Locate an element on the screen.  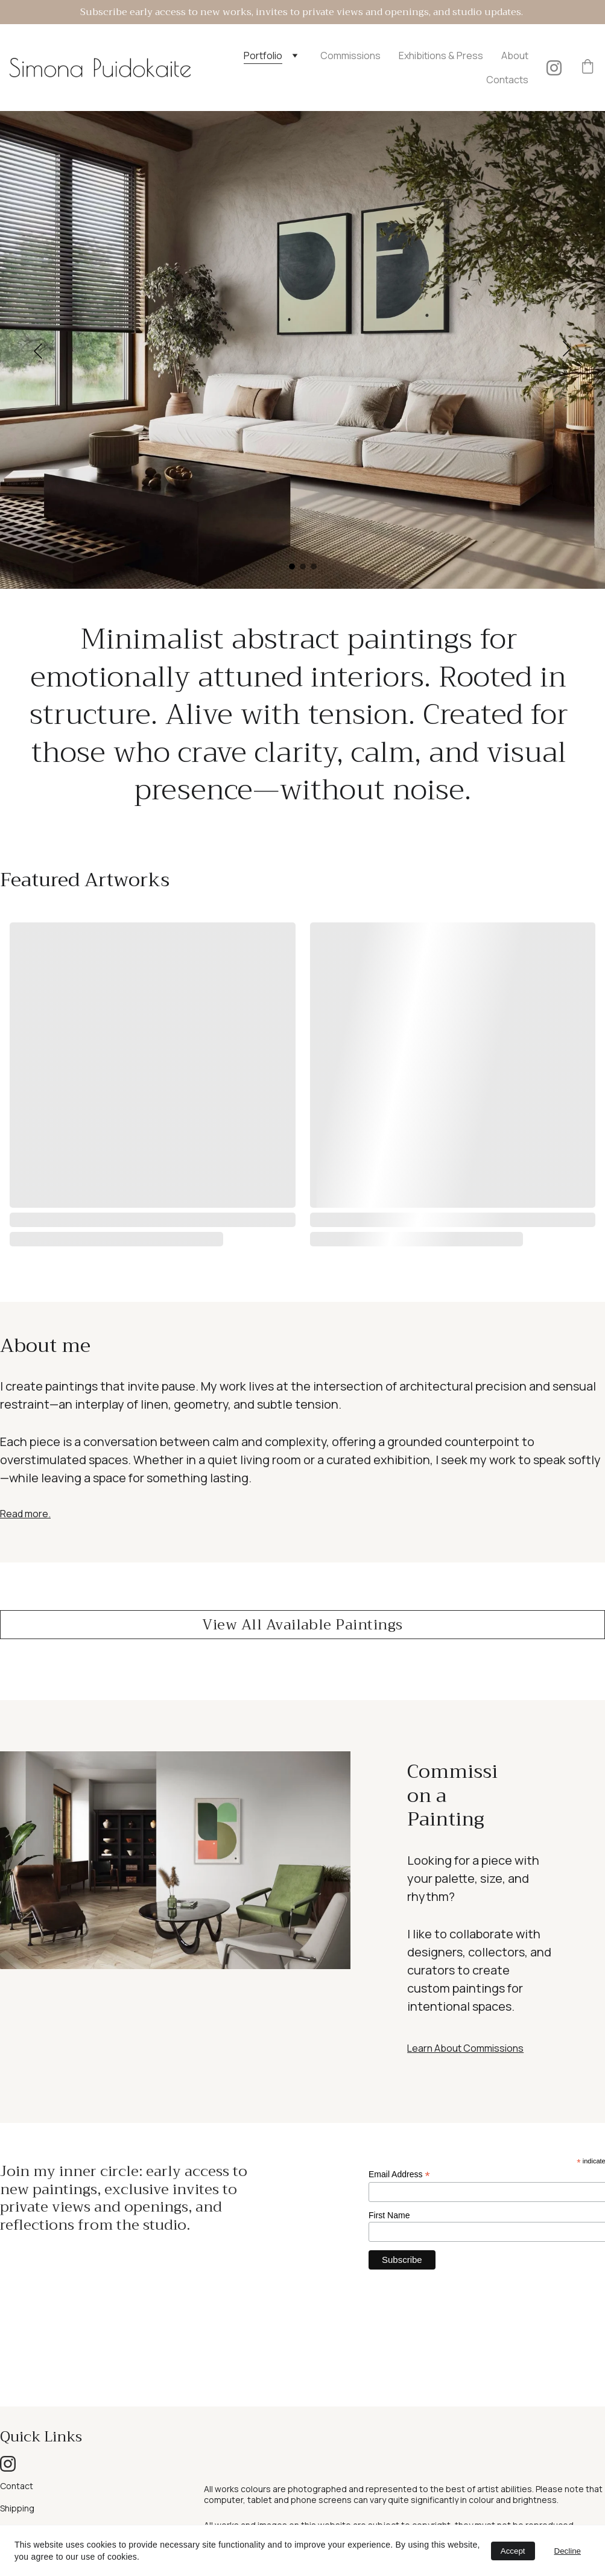
Shipping is located at coordinates (17, 2464).